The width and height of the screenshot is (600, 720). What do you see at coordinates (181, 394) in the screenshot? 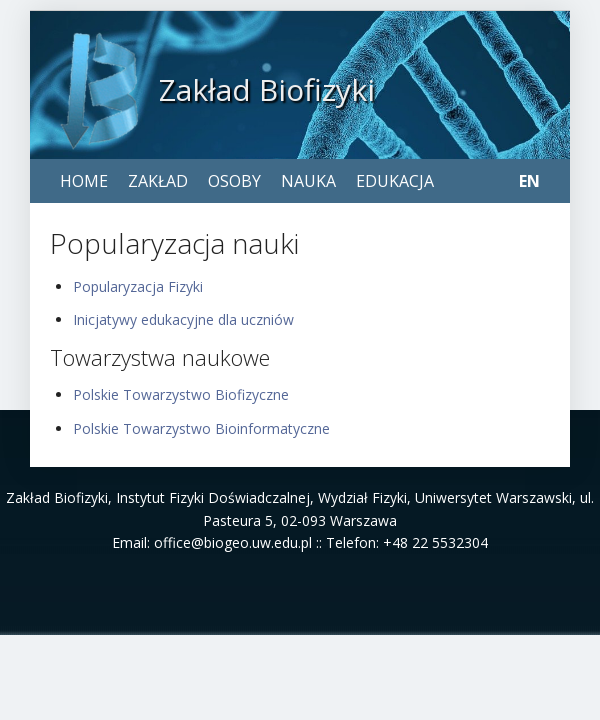
I see `Polskie Towarzystwo Biofizyczne` at bounding box center [181, 394].